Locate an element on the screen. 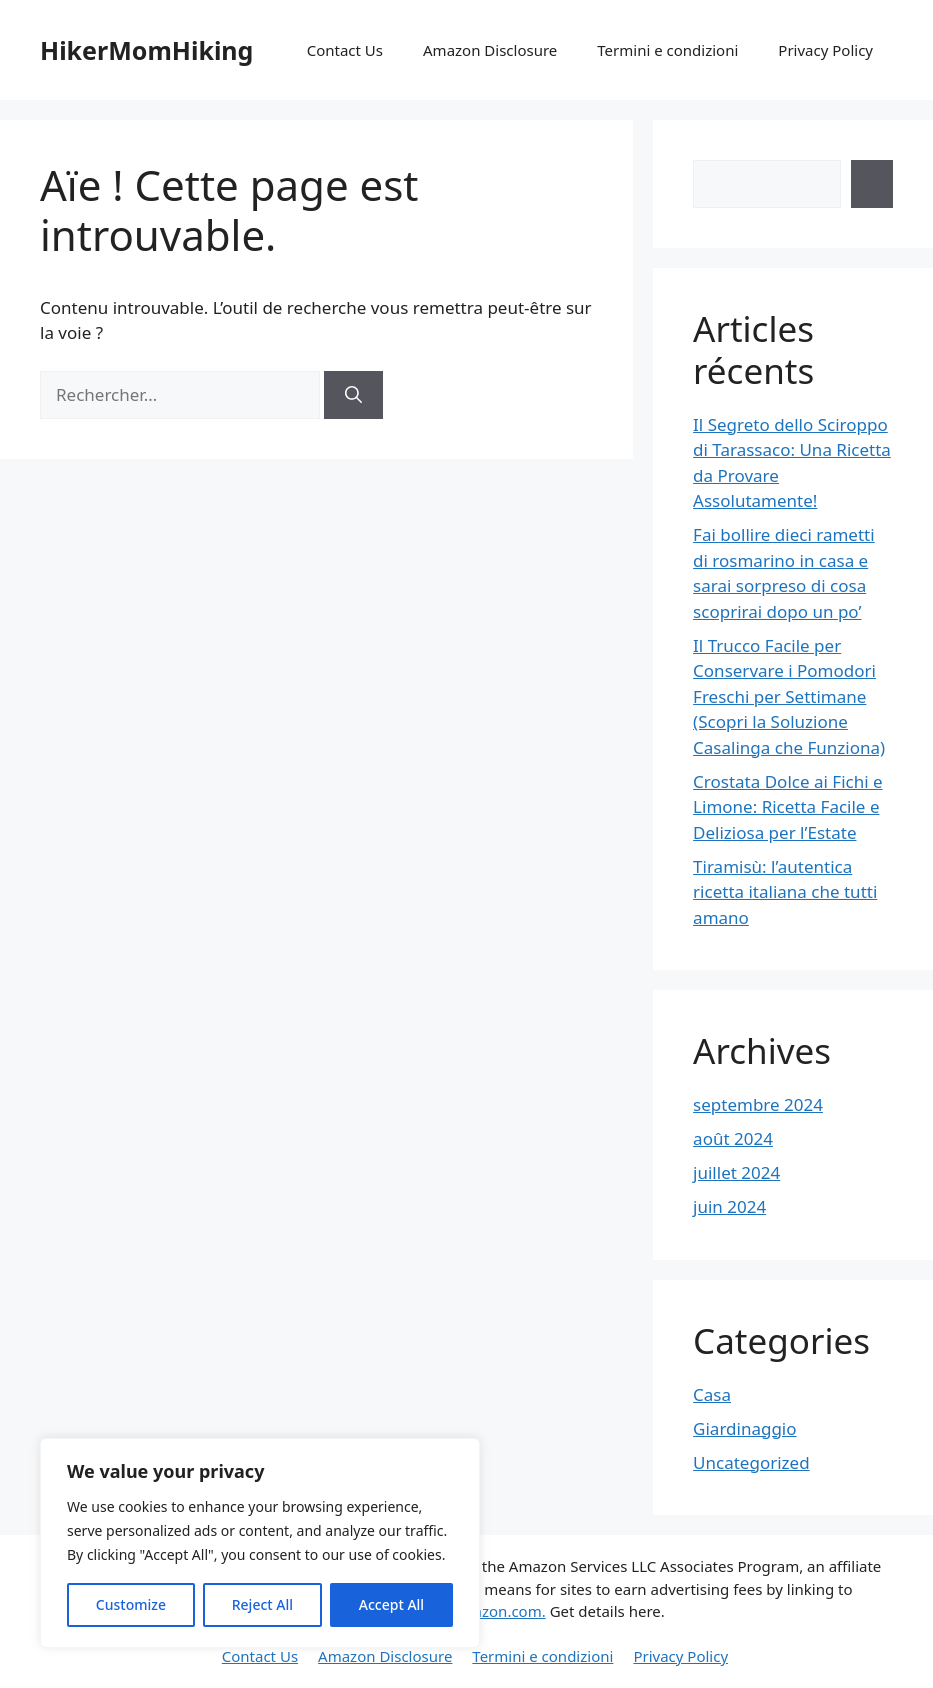  Giardinaggio is located at coordinates (744, 1428).